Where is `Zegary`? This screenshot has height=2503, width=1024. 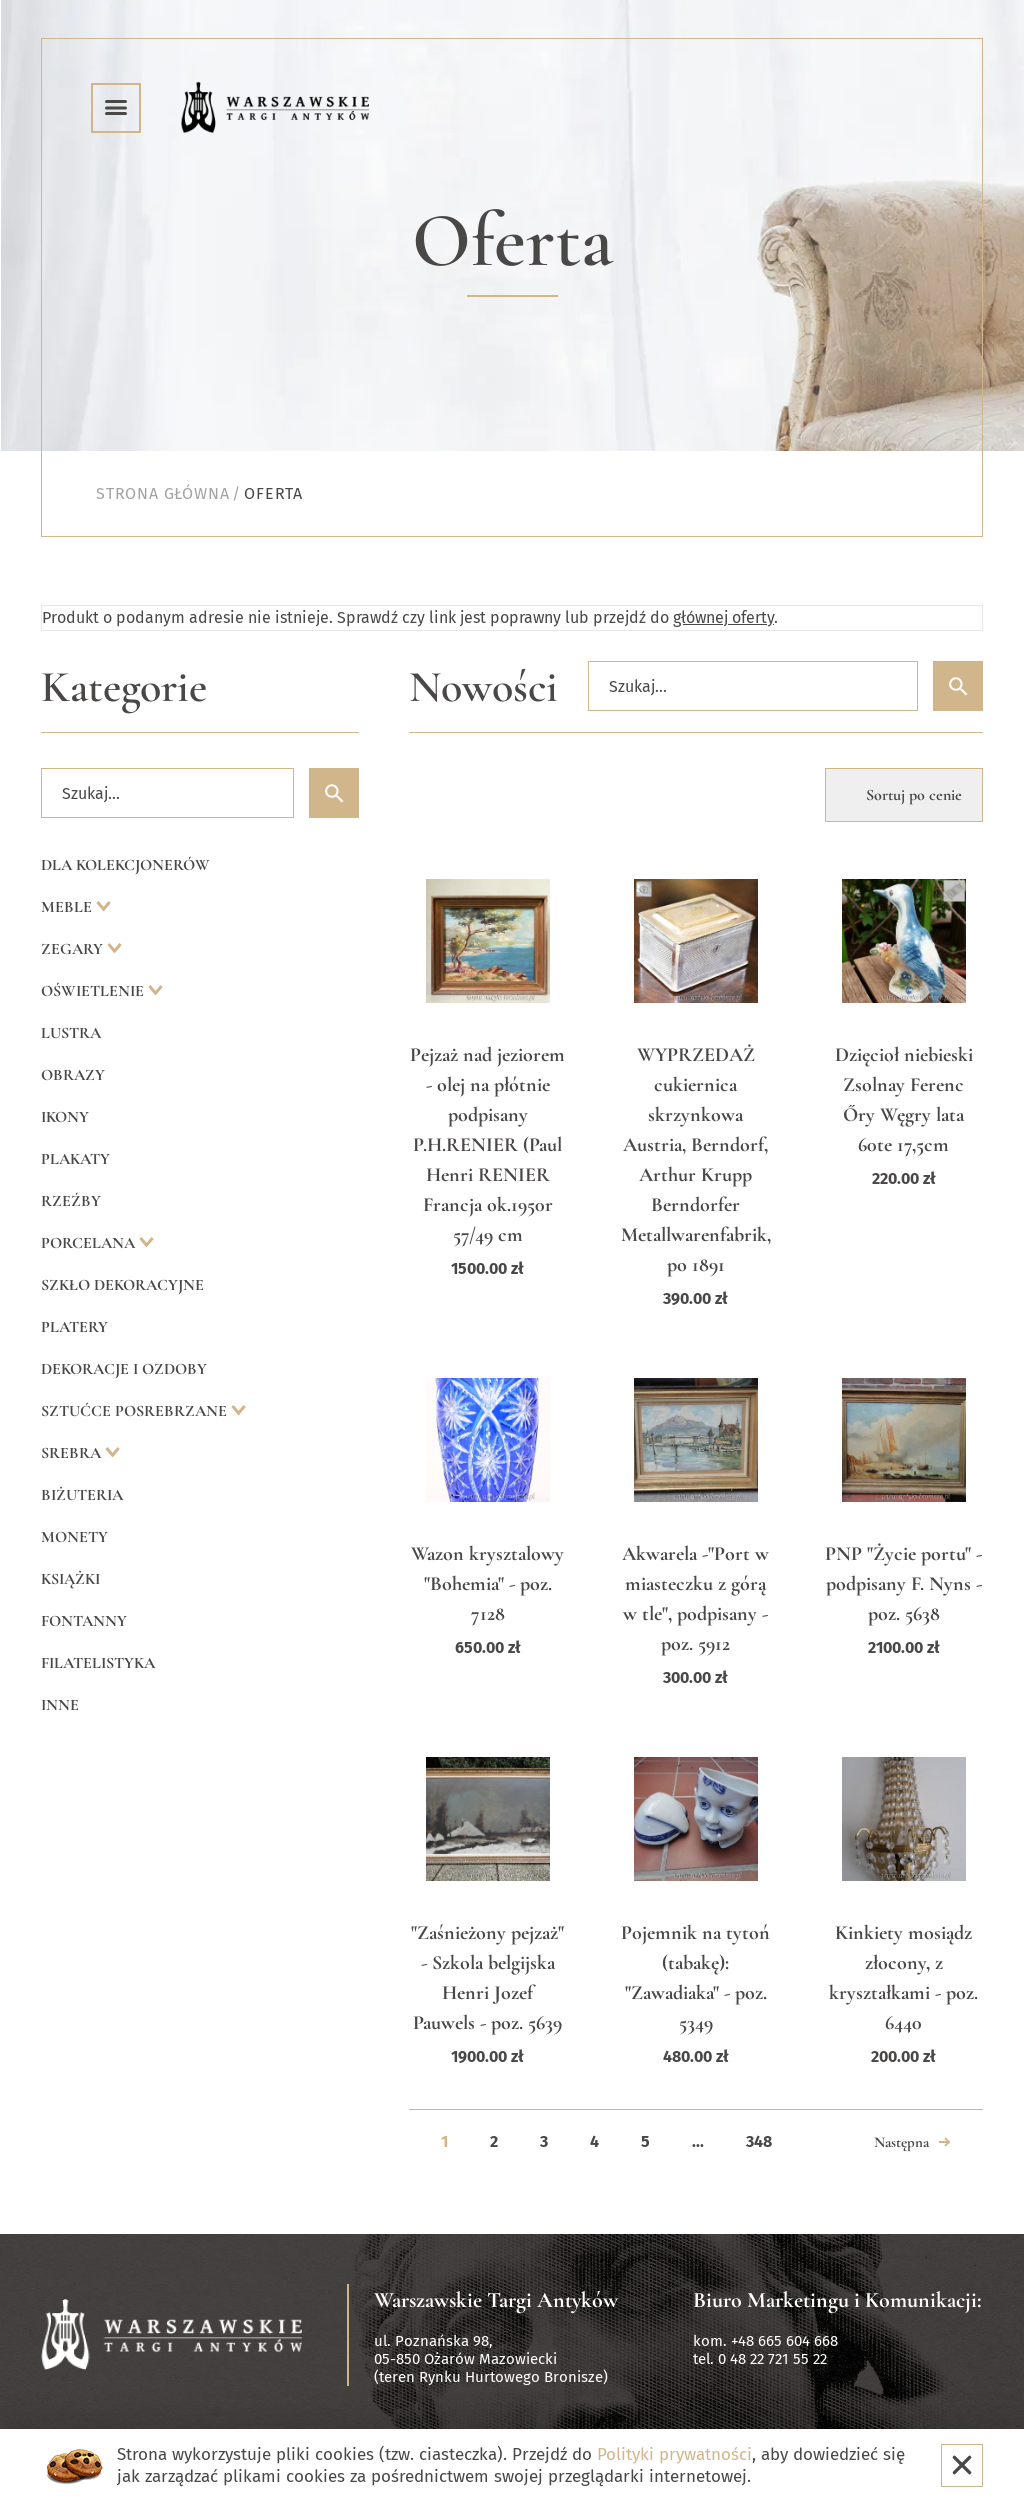
Zegary is located at coordinates (74, 949).